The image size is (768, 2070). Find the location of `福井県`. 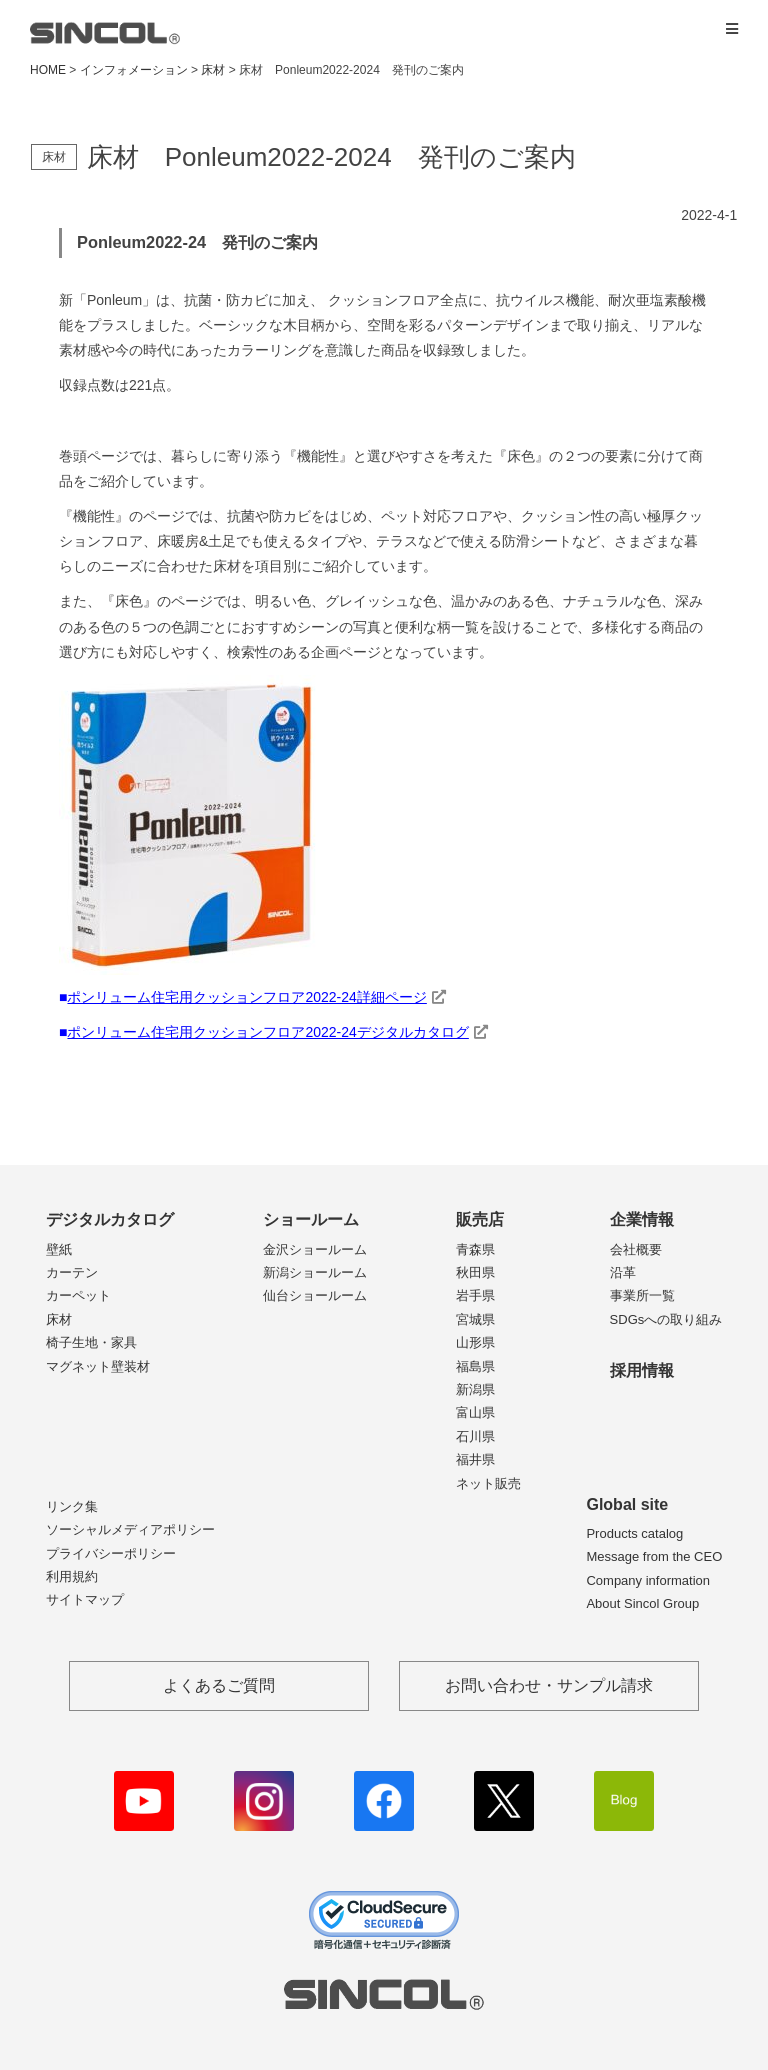

福井県 is located at coordinates (475, 1459).